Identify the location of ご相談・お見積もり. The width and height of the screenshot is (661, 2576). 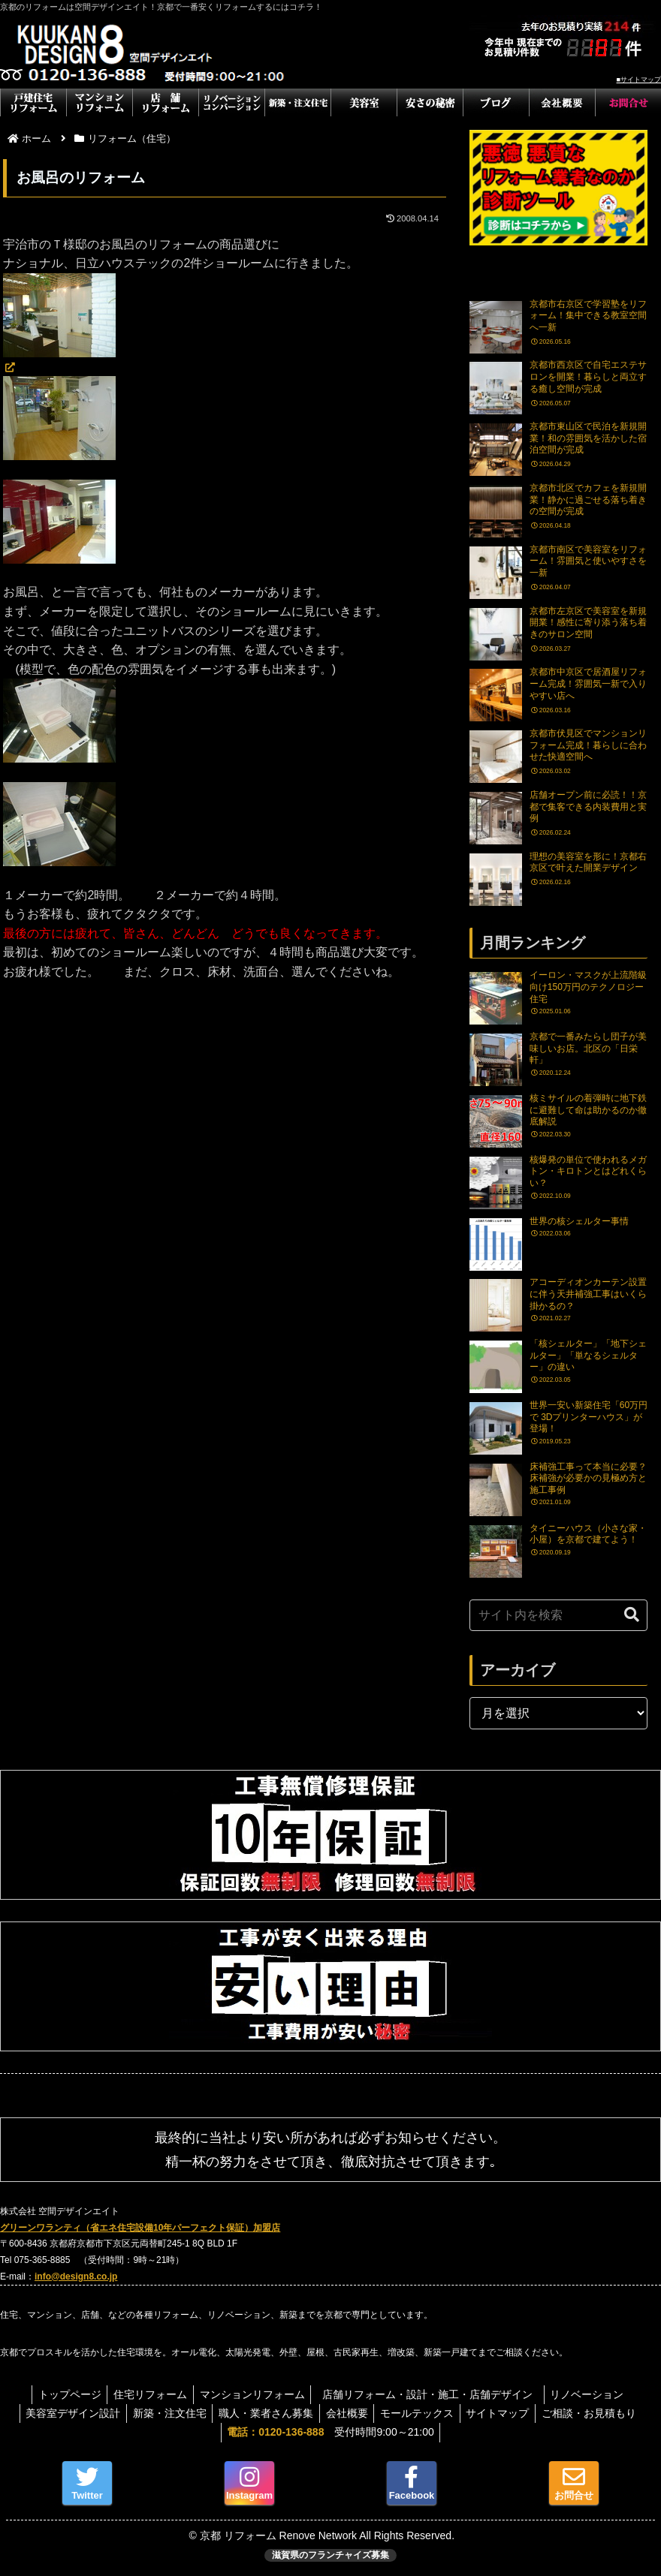
(599, 2413).